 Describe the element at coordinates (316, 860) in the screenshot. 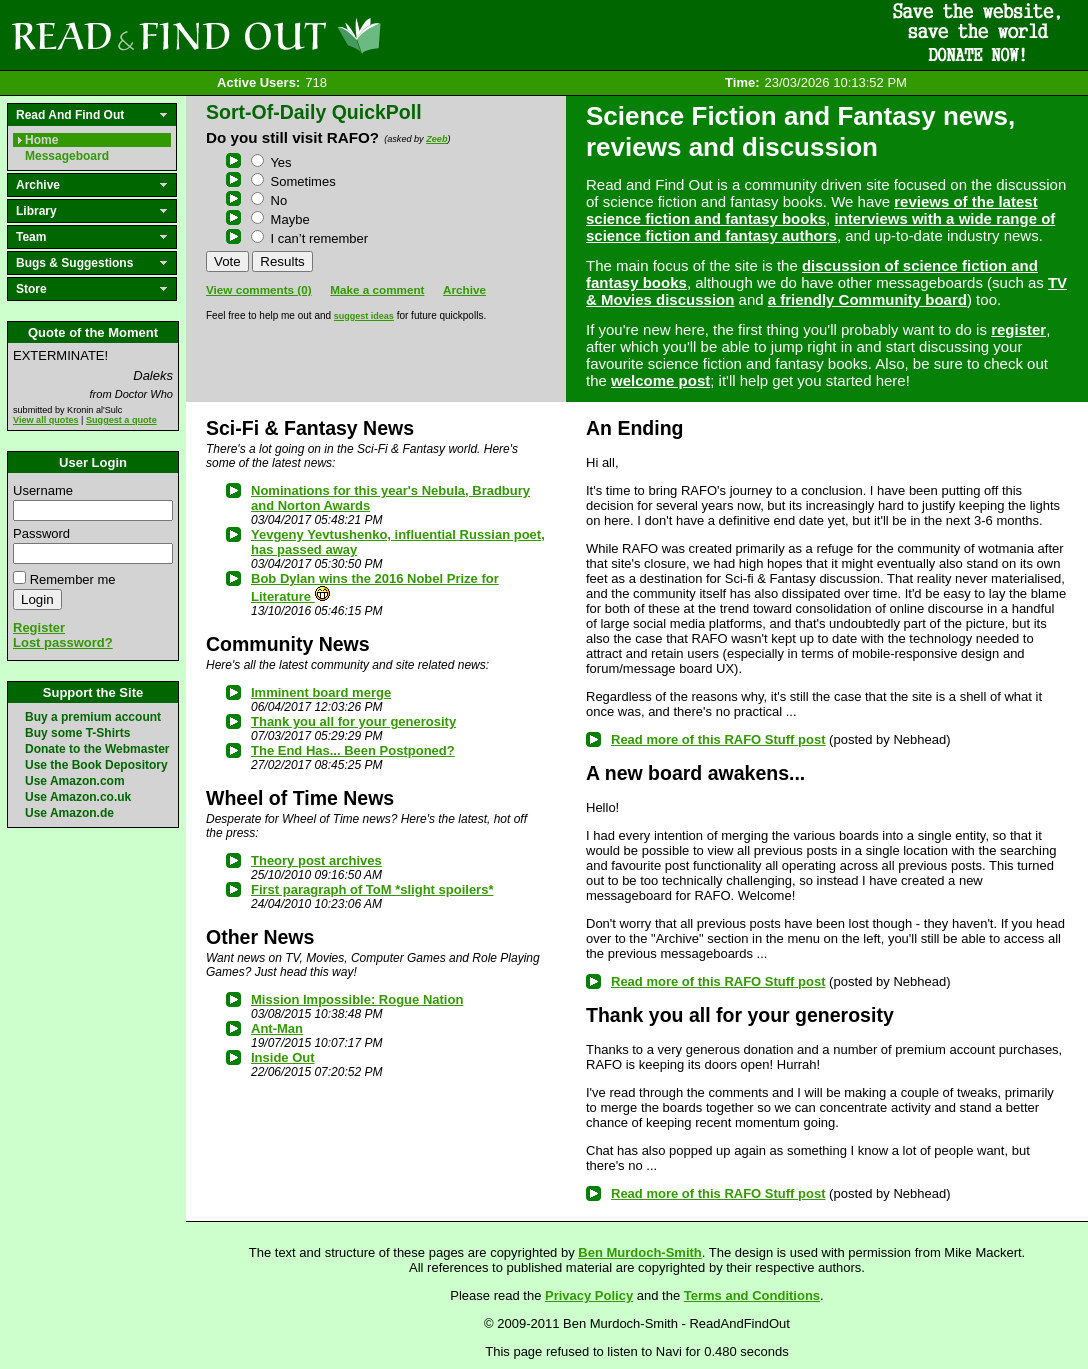

I see `Theory post archives` at that location.